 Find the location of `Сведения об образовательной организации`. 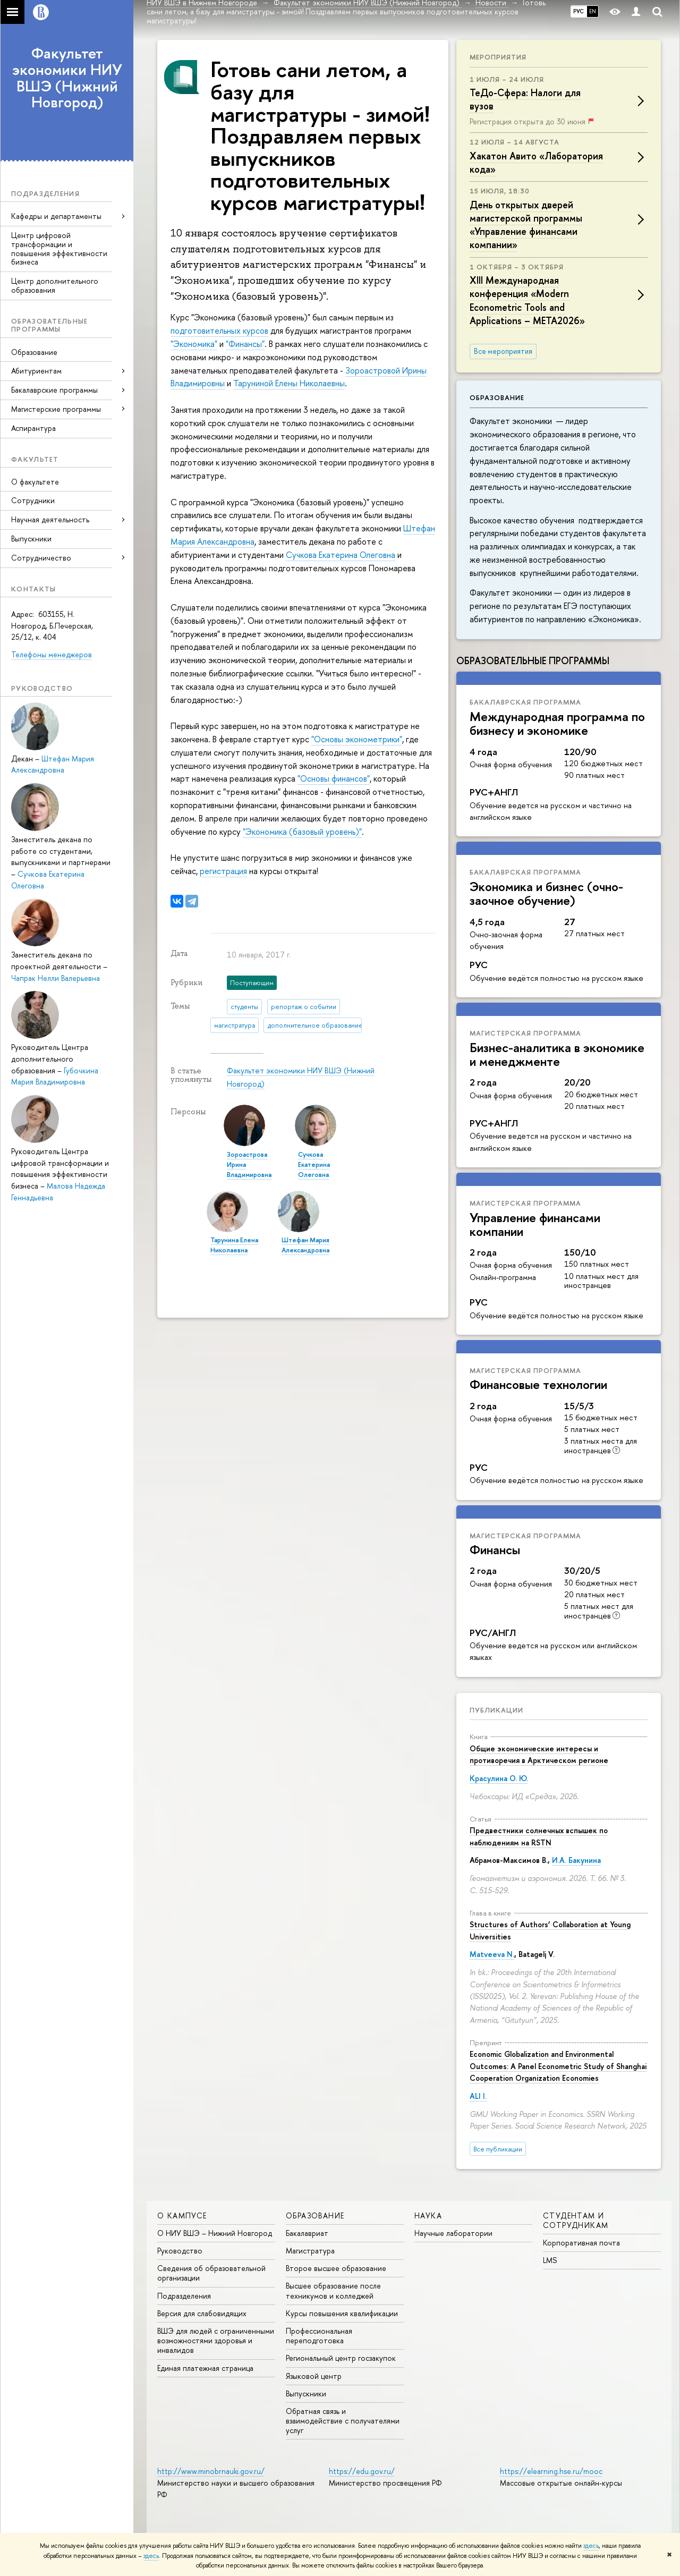

Сведения об образовательной организации is located at coordinates (211, 2273).